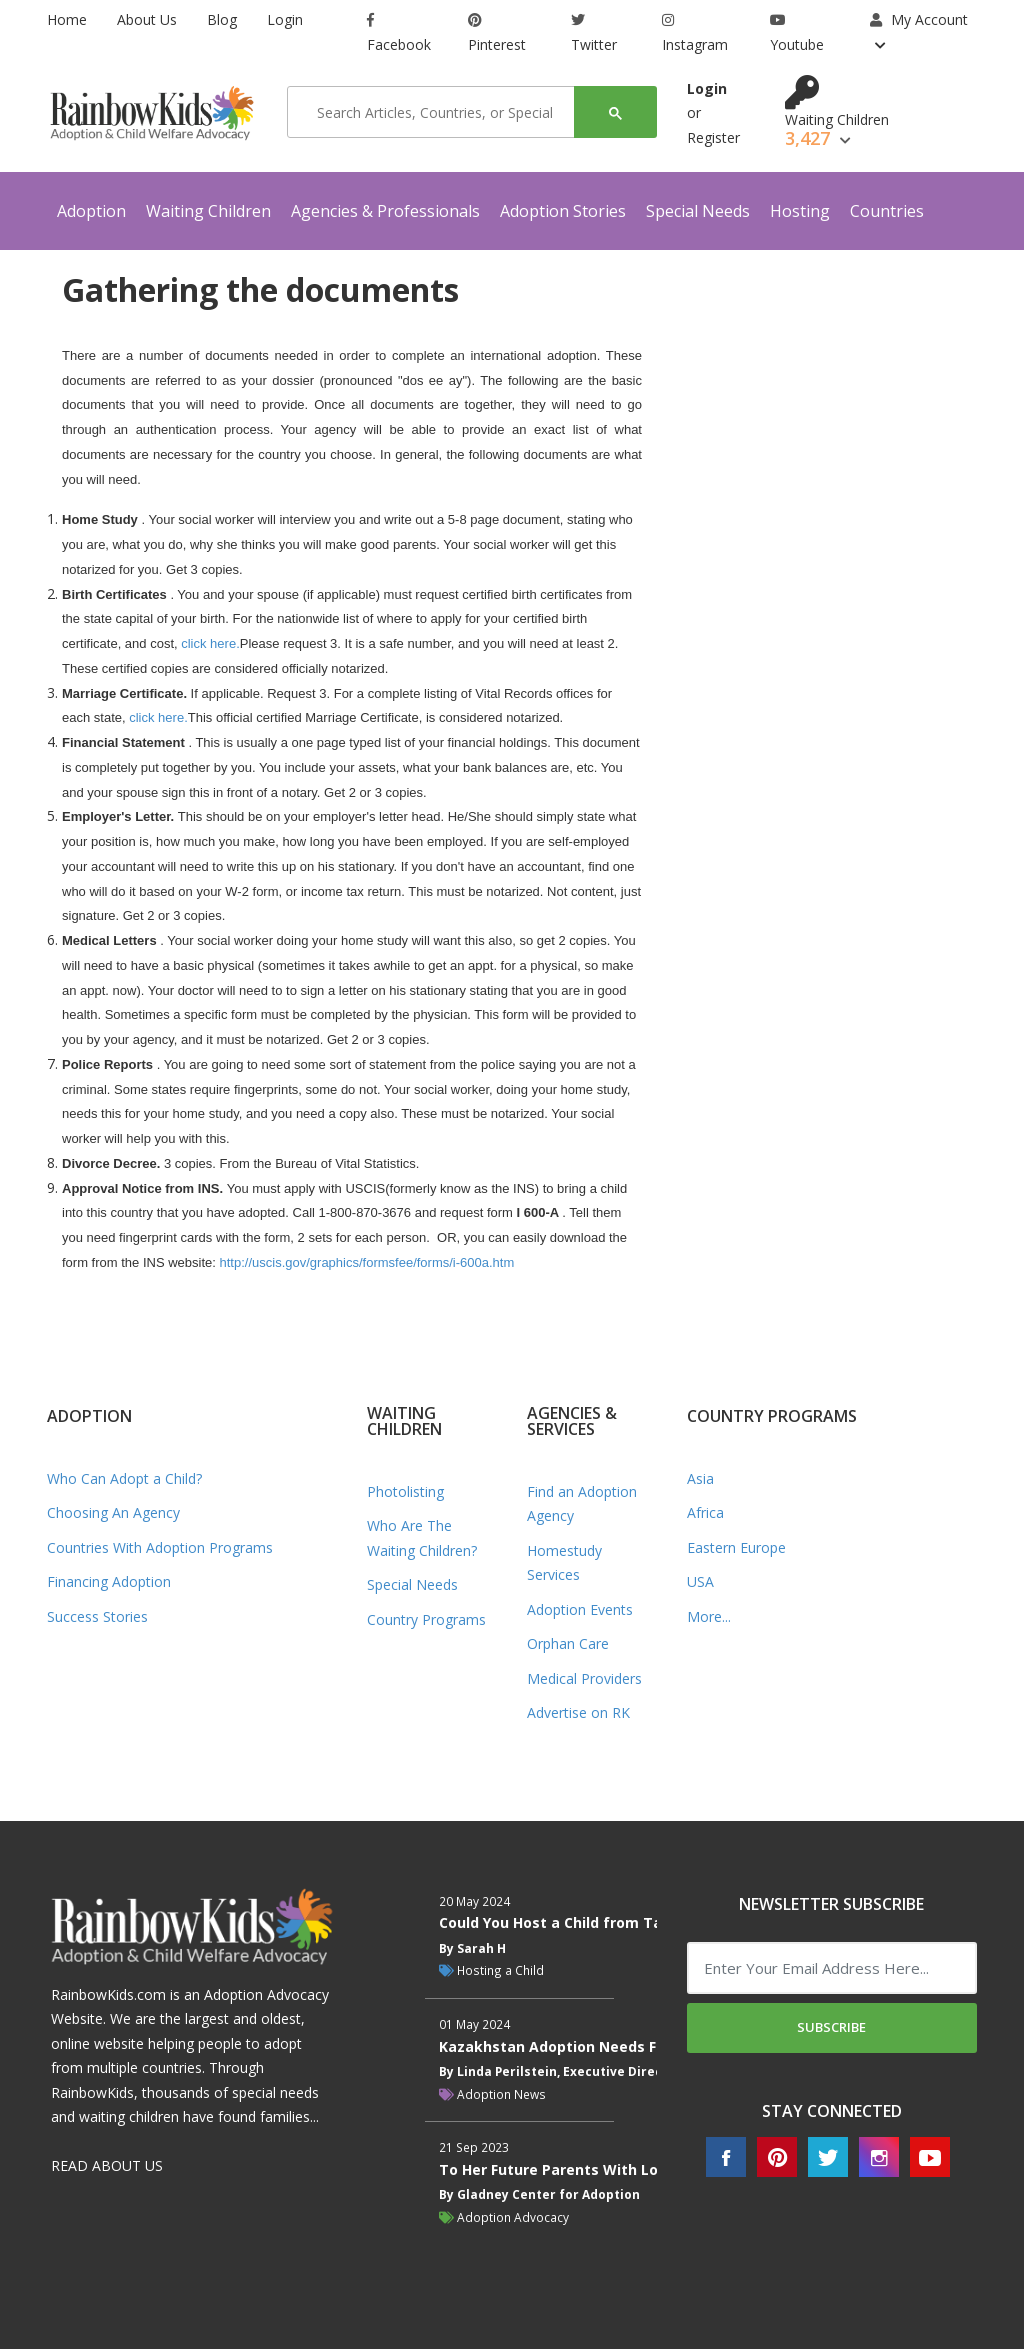 The image size is (1024, 2349). Describe the element at coordinates (568, 1643) in the screenshot. I see `Orphan Care` at that location.